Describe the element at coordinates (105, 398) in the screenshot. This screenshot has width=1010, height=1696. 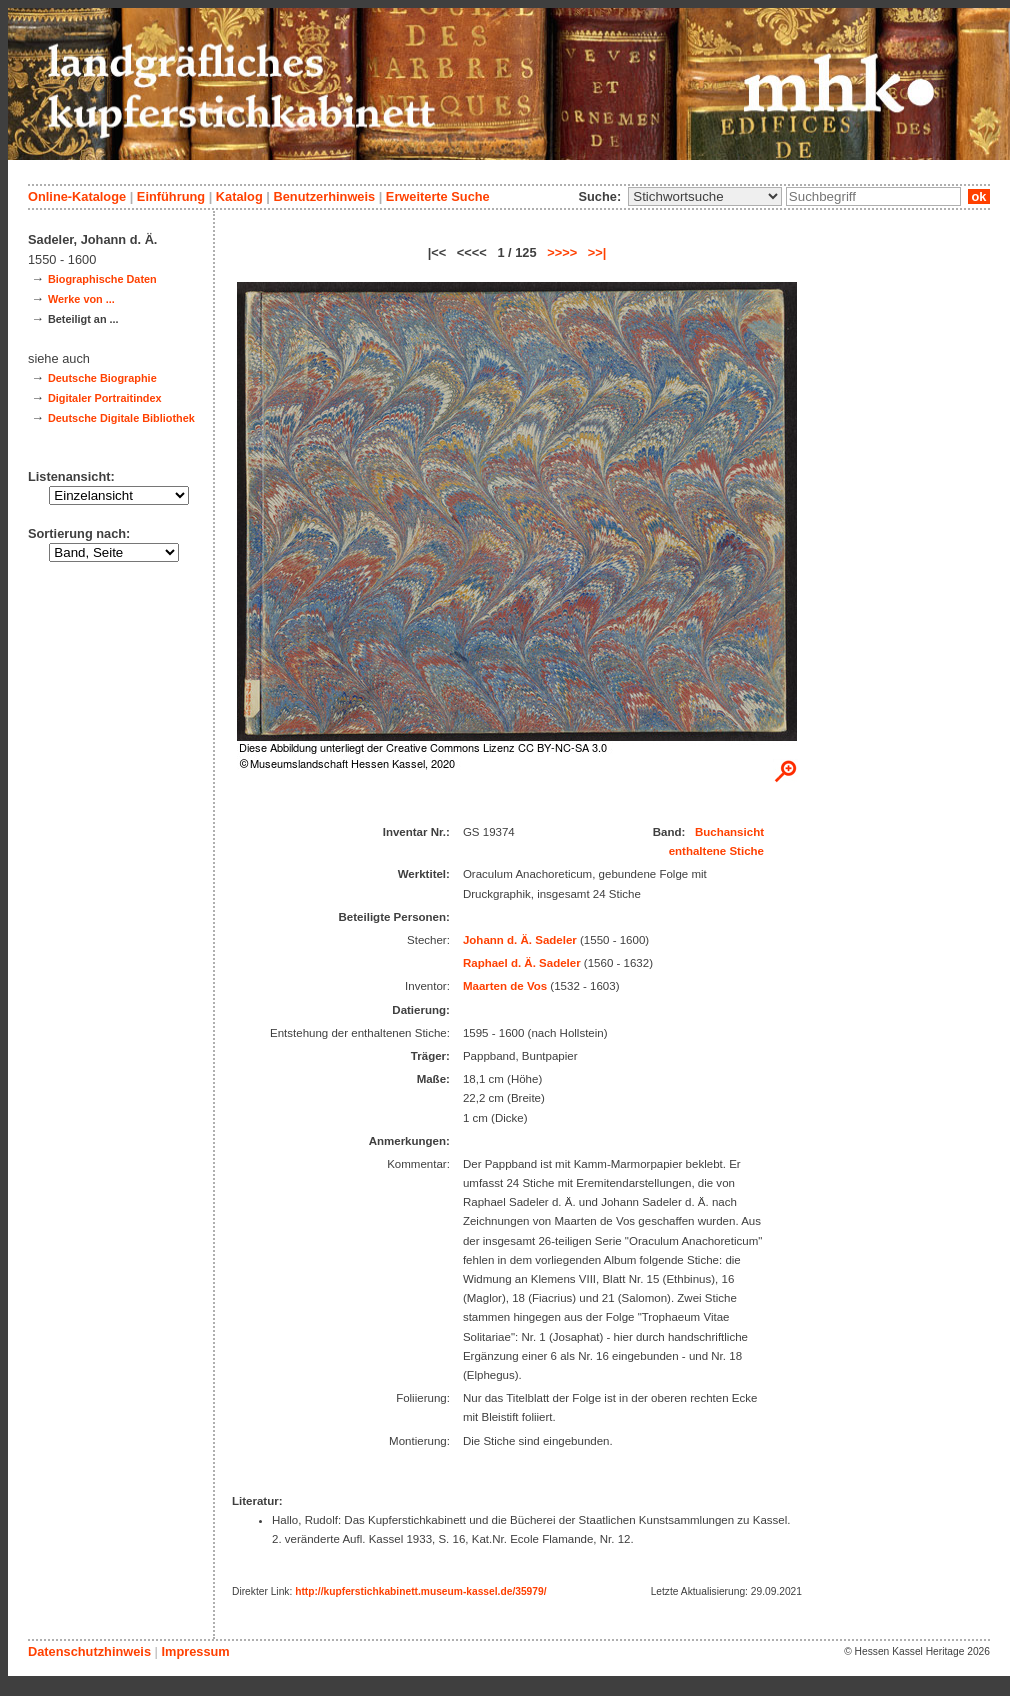
I see `Digitaler Portraitindex` at that location.